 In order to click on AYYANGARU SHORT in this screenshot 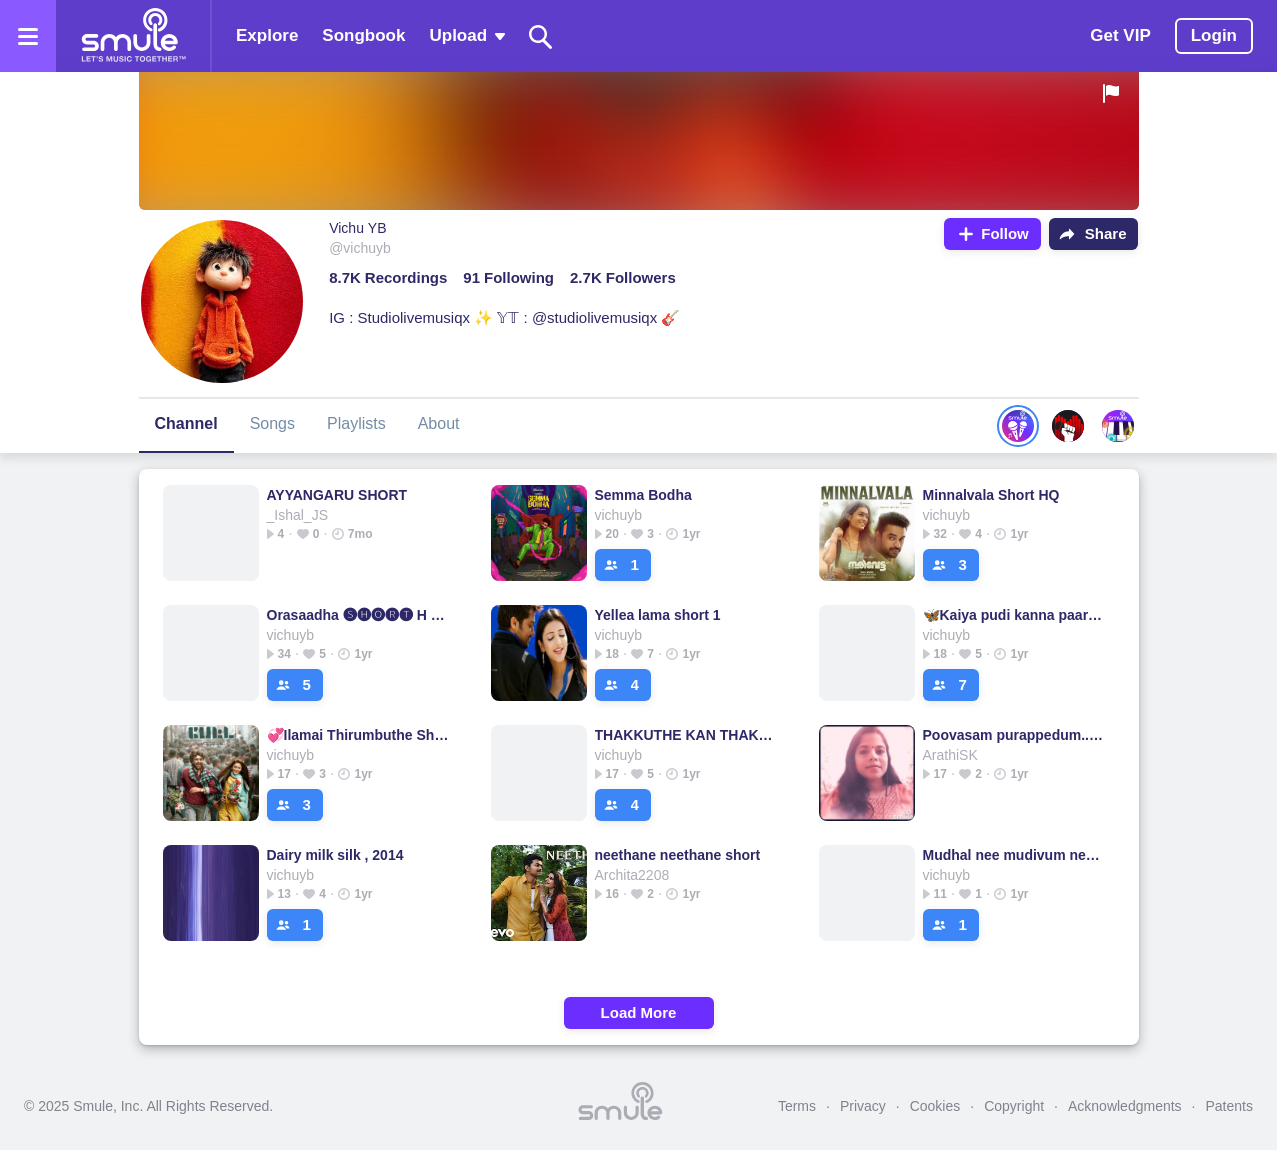, I will do `click(337, 495)`.